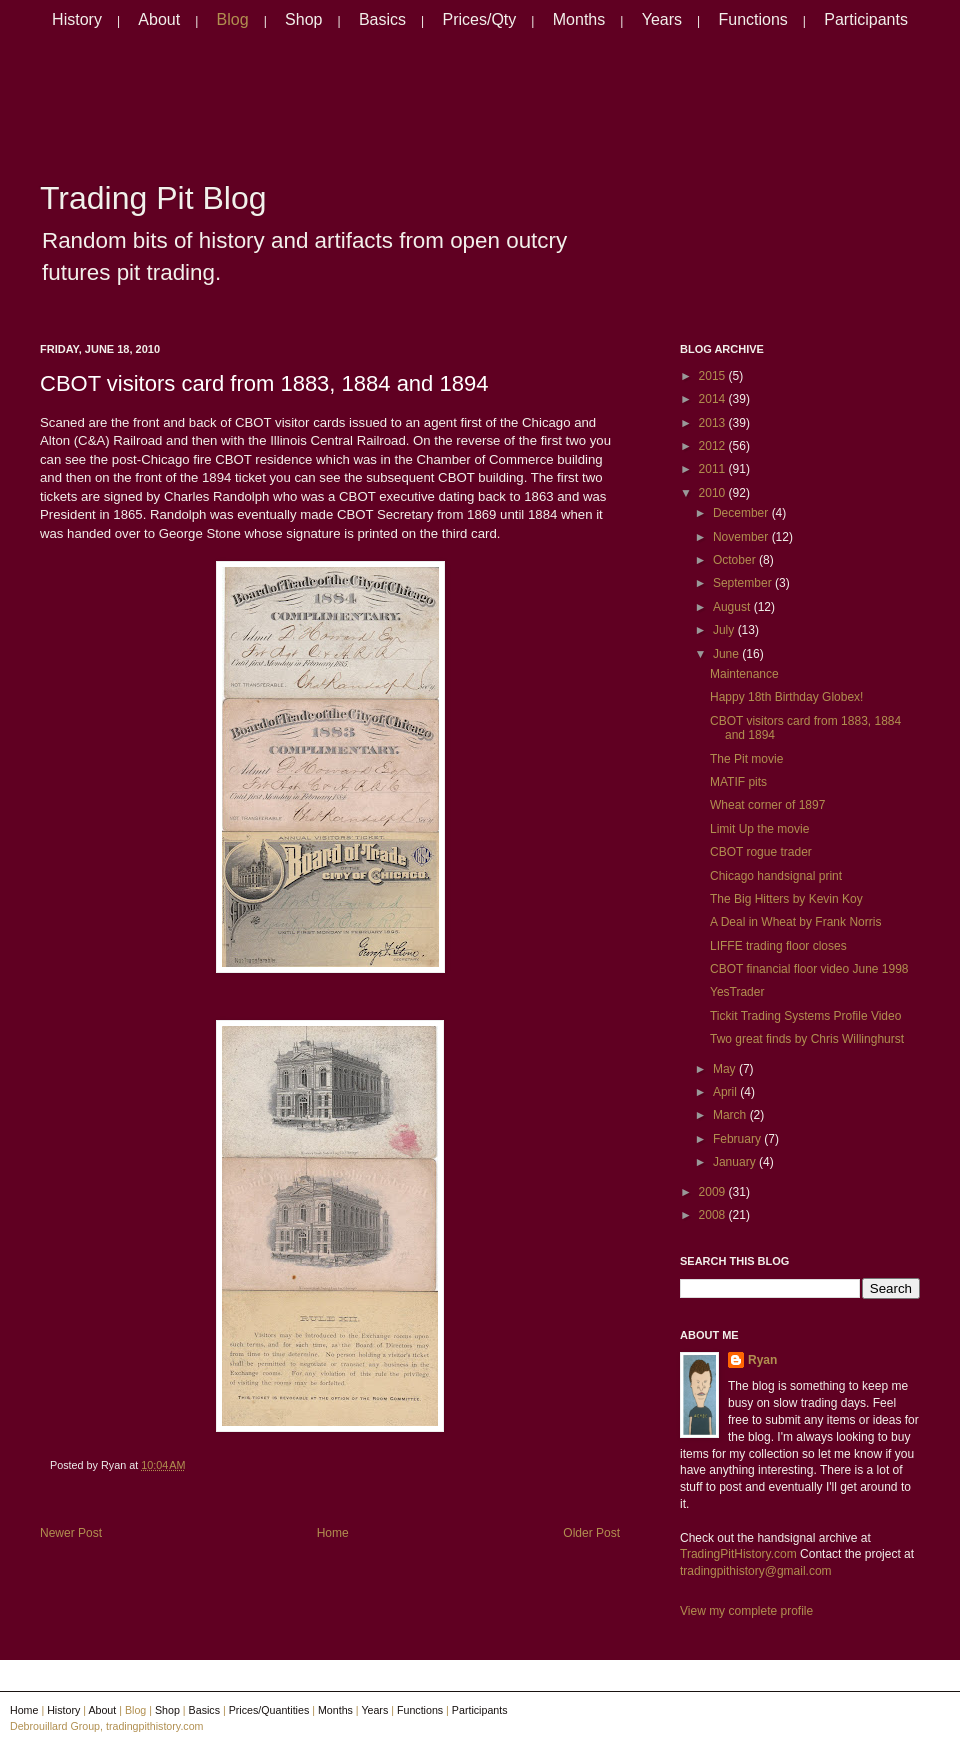  Describe the element at coordinates (742, 537) in the screenshot. I see `November` at that location.